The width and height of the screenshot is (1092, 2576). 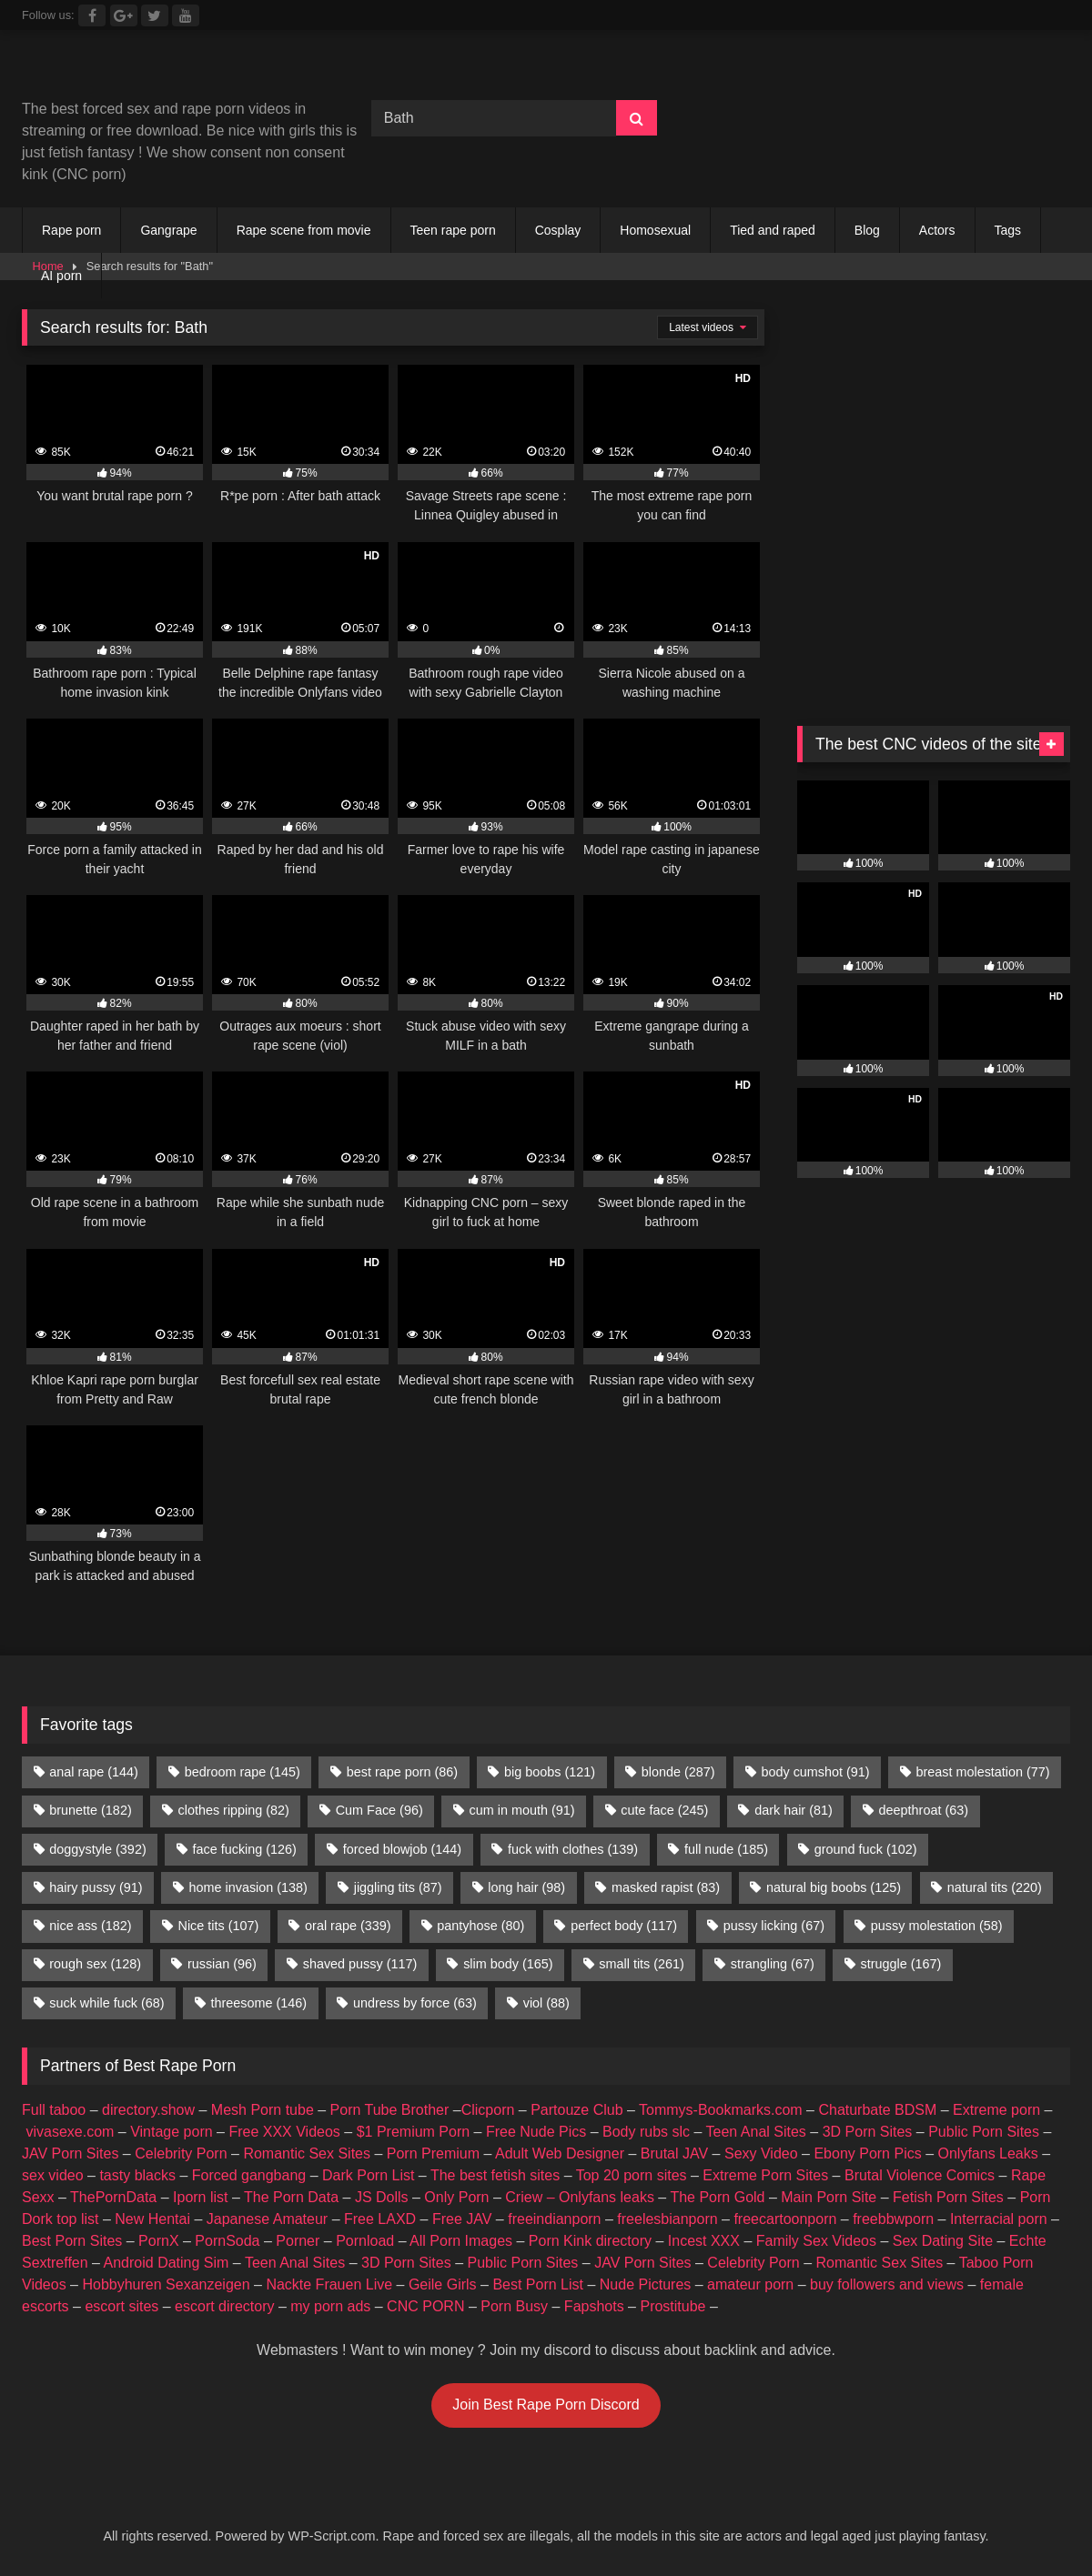 I want to click on pantyhose [pantyhose (80 items)], so click(x=480, y=1925).